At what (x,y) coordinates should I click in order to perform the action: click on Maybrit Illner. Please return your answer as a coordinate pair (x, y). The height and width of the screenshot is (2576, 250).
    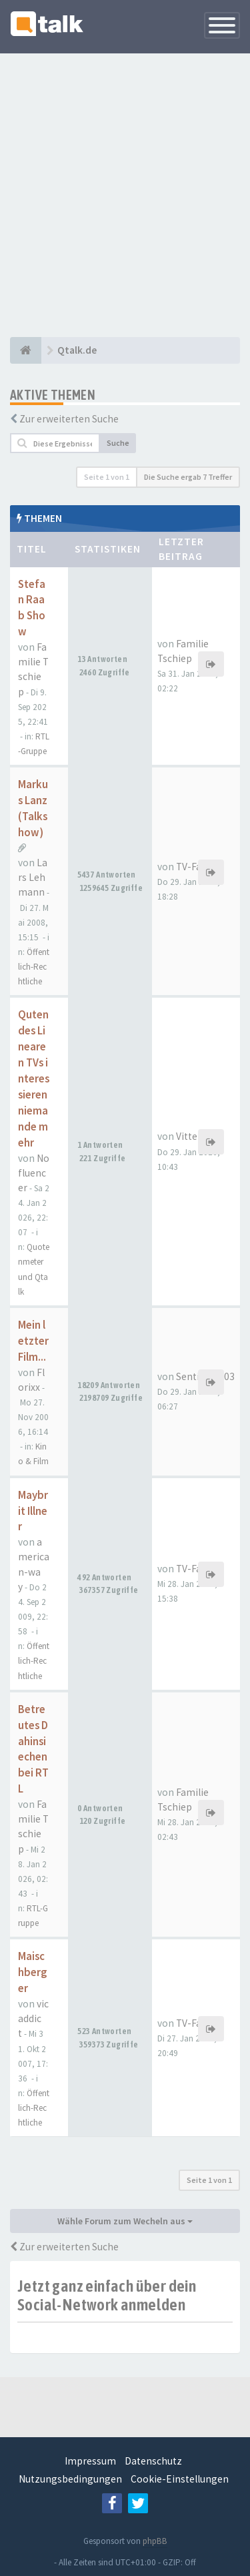
    Looking at the image, I should click on (33, 1511).